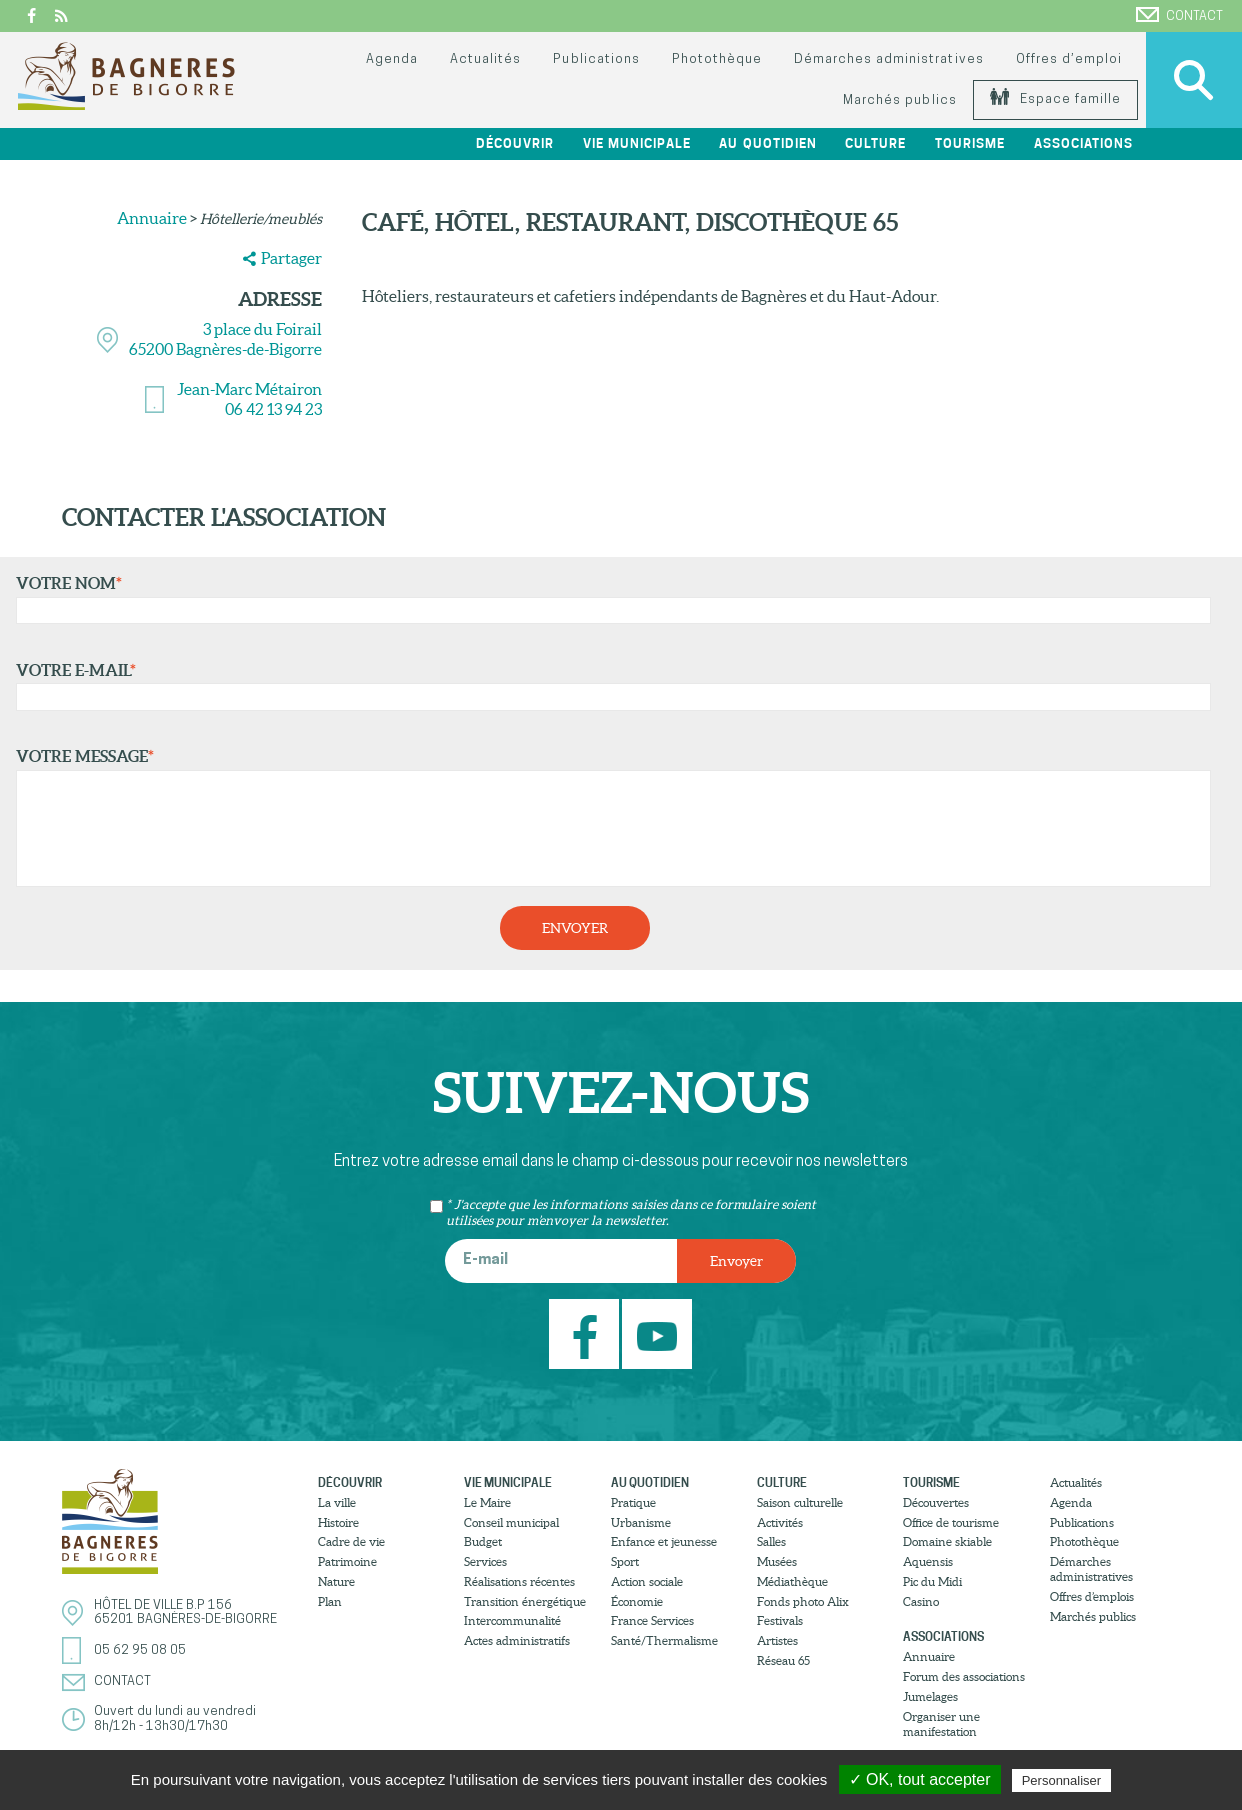 Image resolution: width=1242 pixels, height=1810 pixels. What do you see at coordinates (664, 1640) in the screenshot?
I see `Santé/Thermalisme` at bounding box center [664, 1640].